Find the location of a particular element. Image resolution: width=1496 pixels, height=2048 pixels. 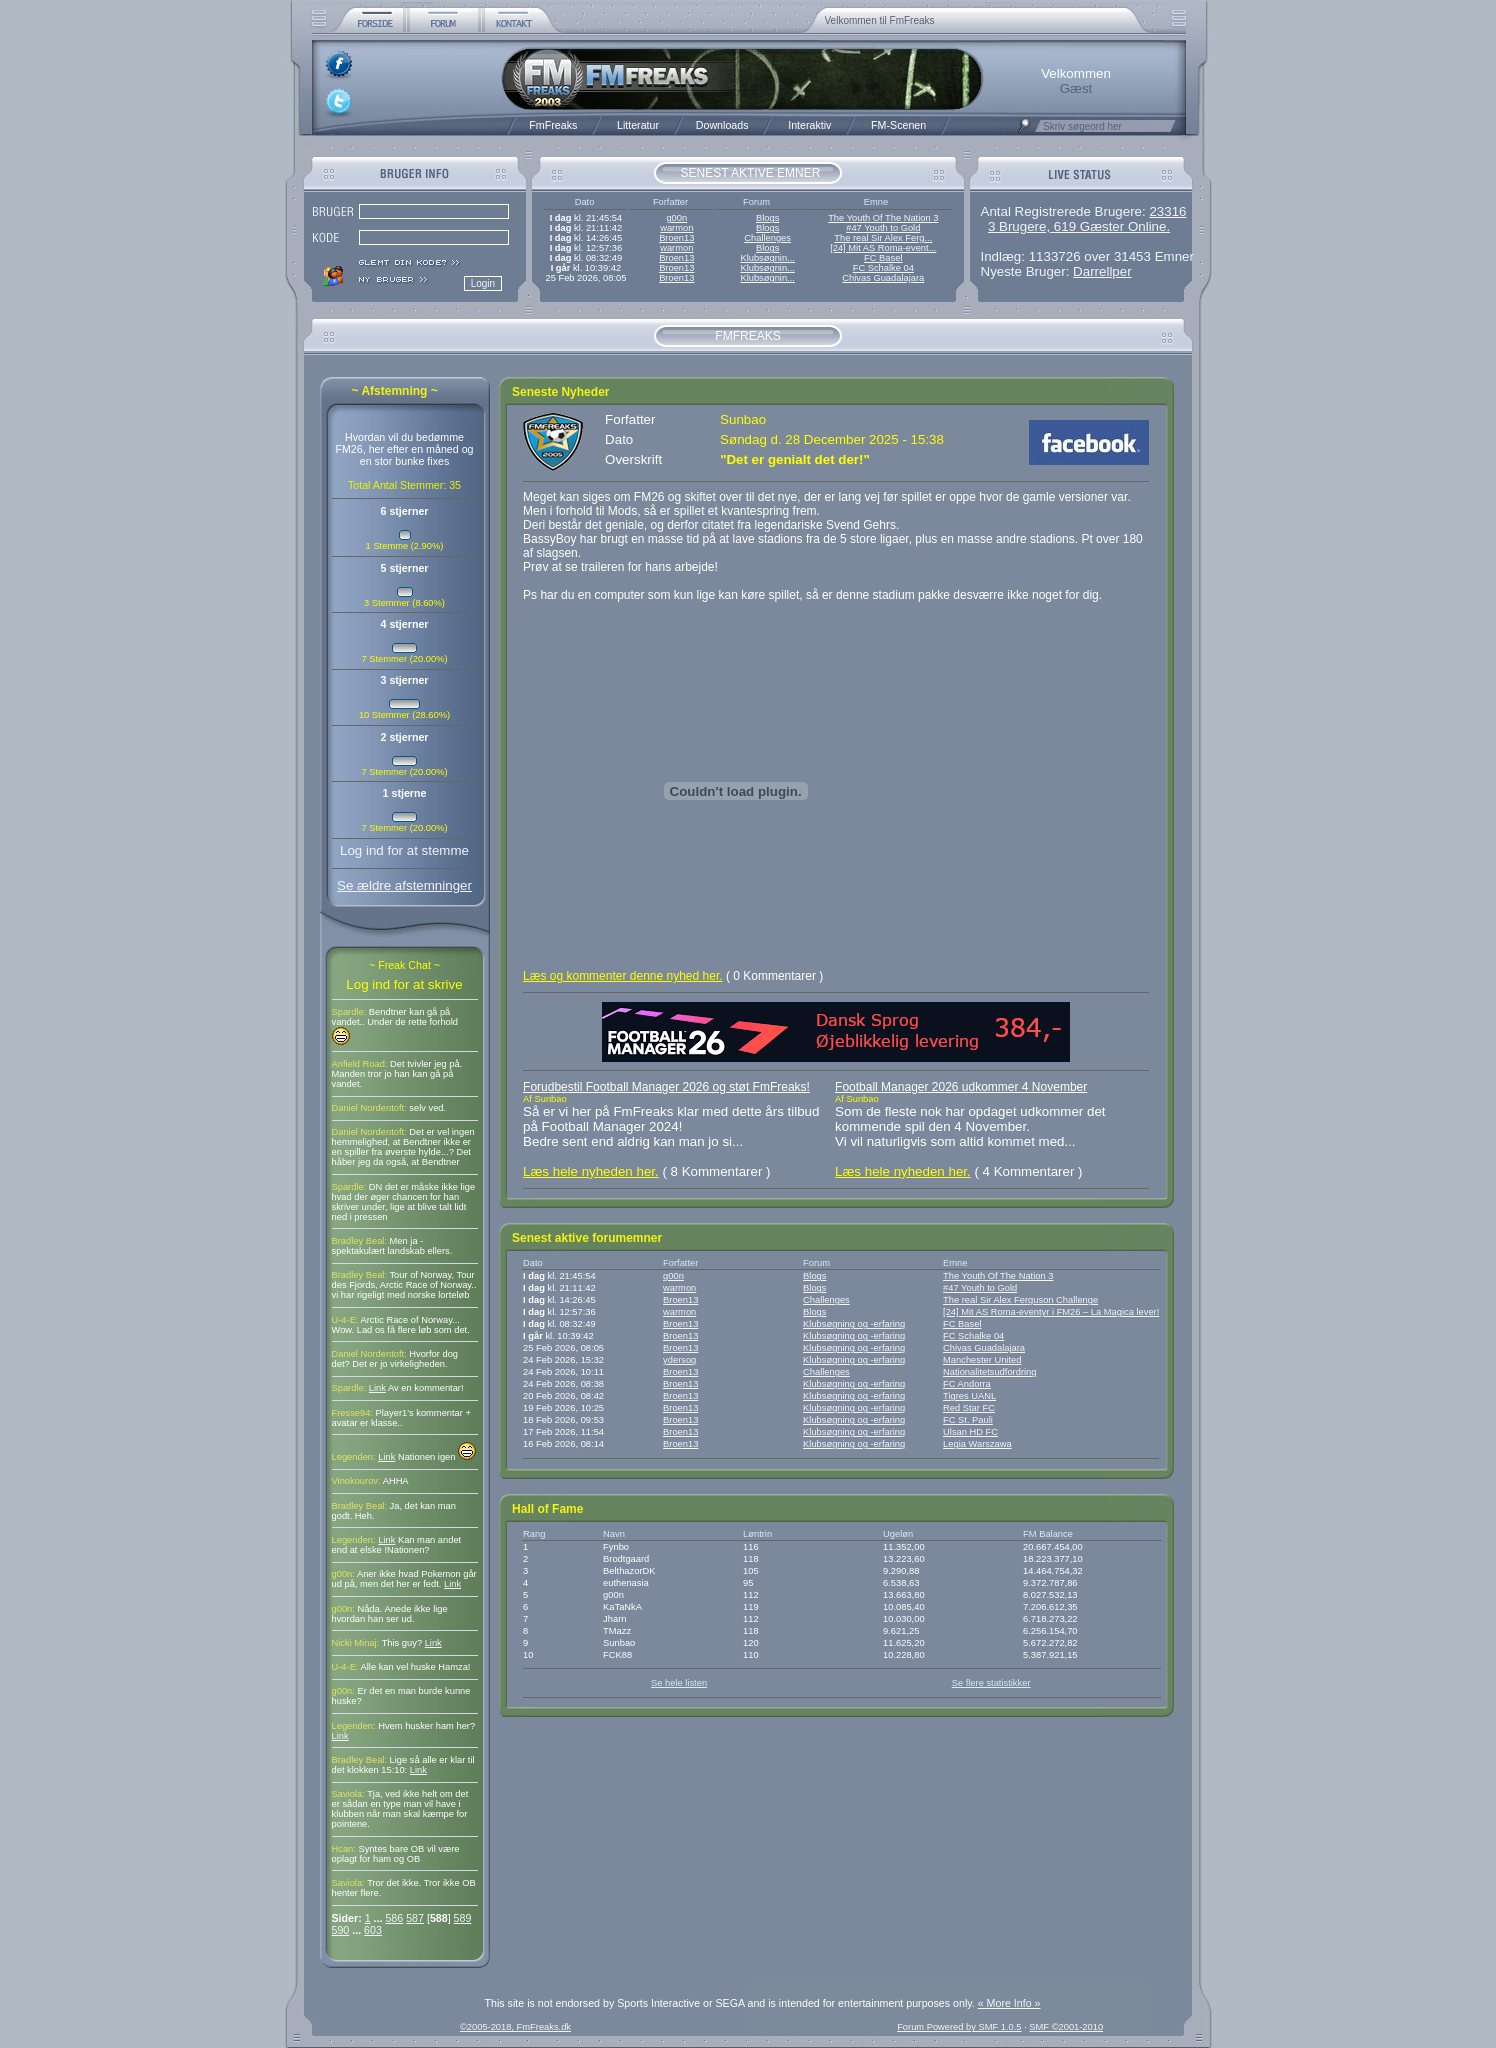

603 is located at coordinates (373, 1930).